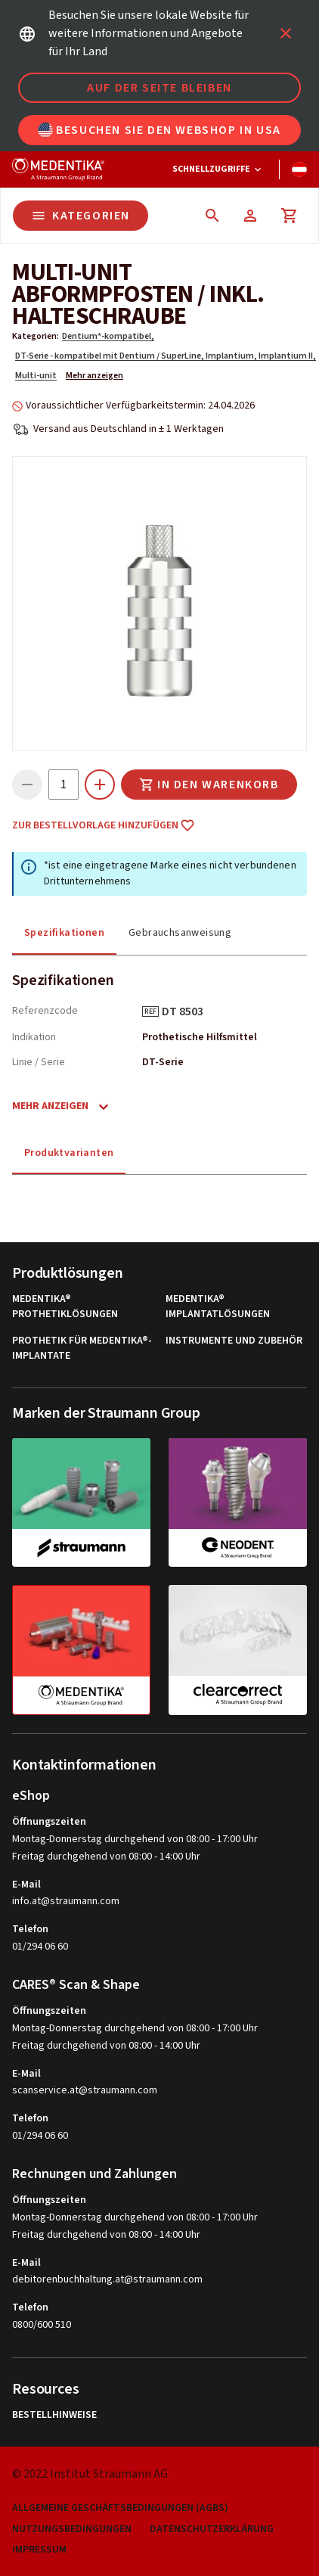  Describe the element at coordinates (84, 2090) in the screenshot. I see `scanservice.at@straumann.com` at that location.